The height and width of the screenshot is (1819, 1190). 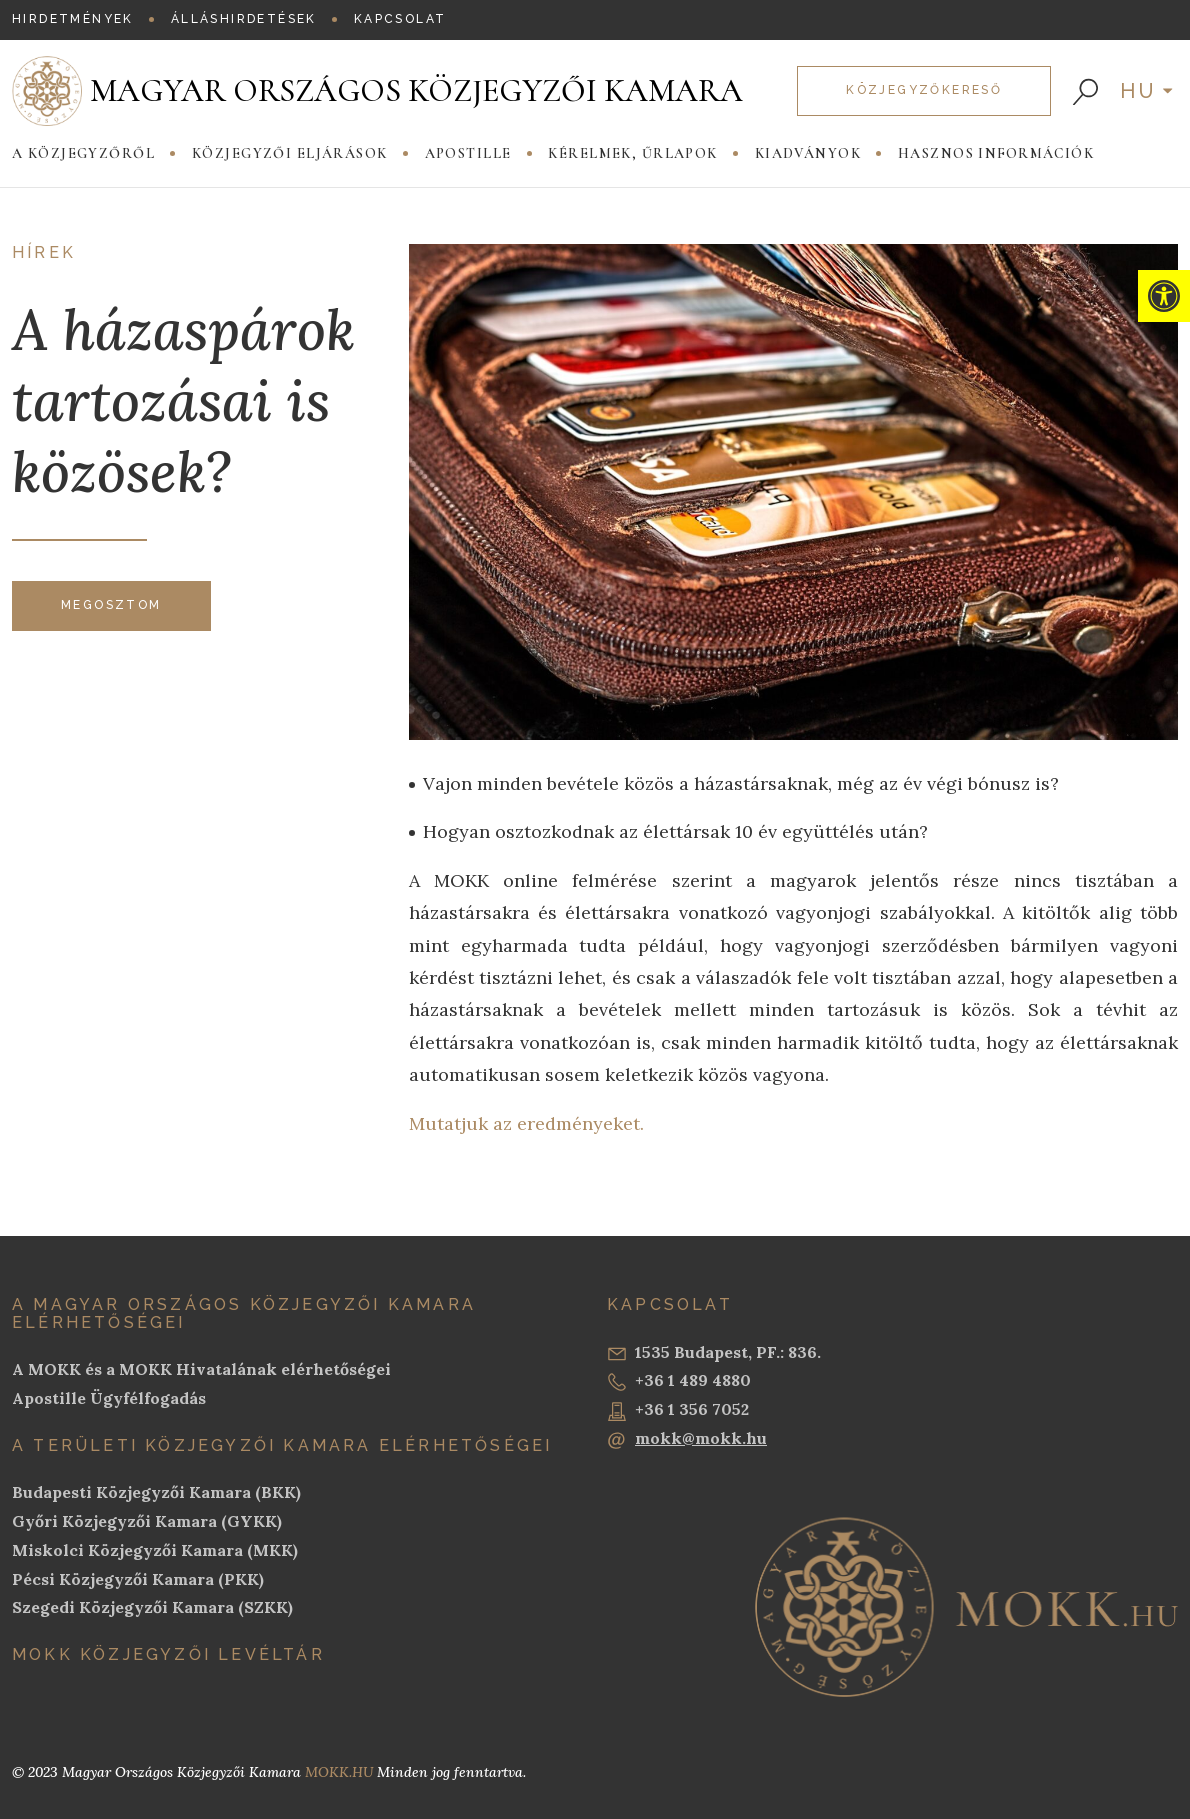 I want to click on Pécsi Közjegyzői Kamara (PKK), so click(x=138, y=1579).